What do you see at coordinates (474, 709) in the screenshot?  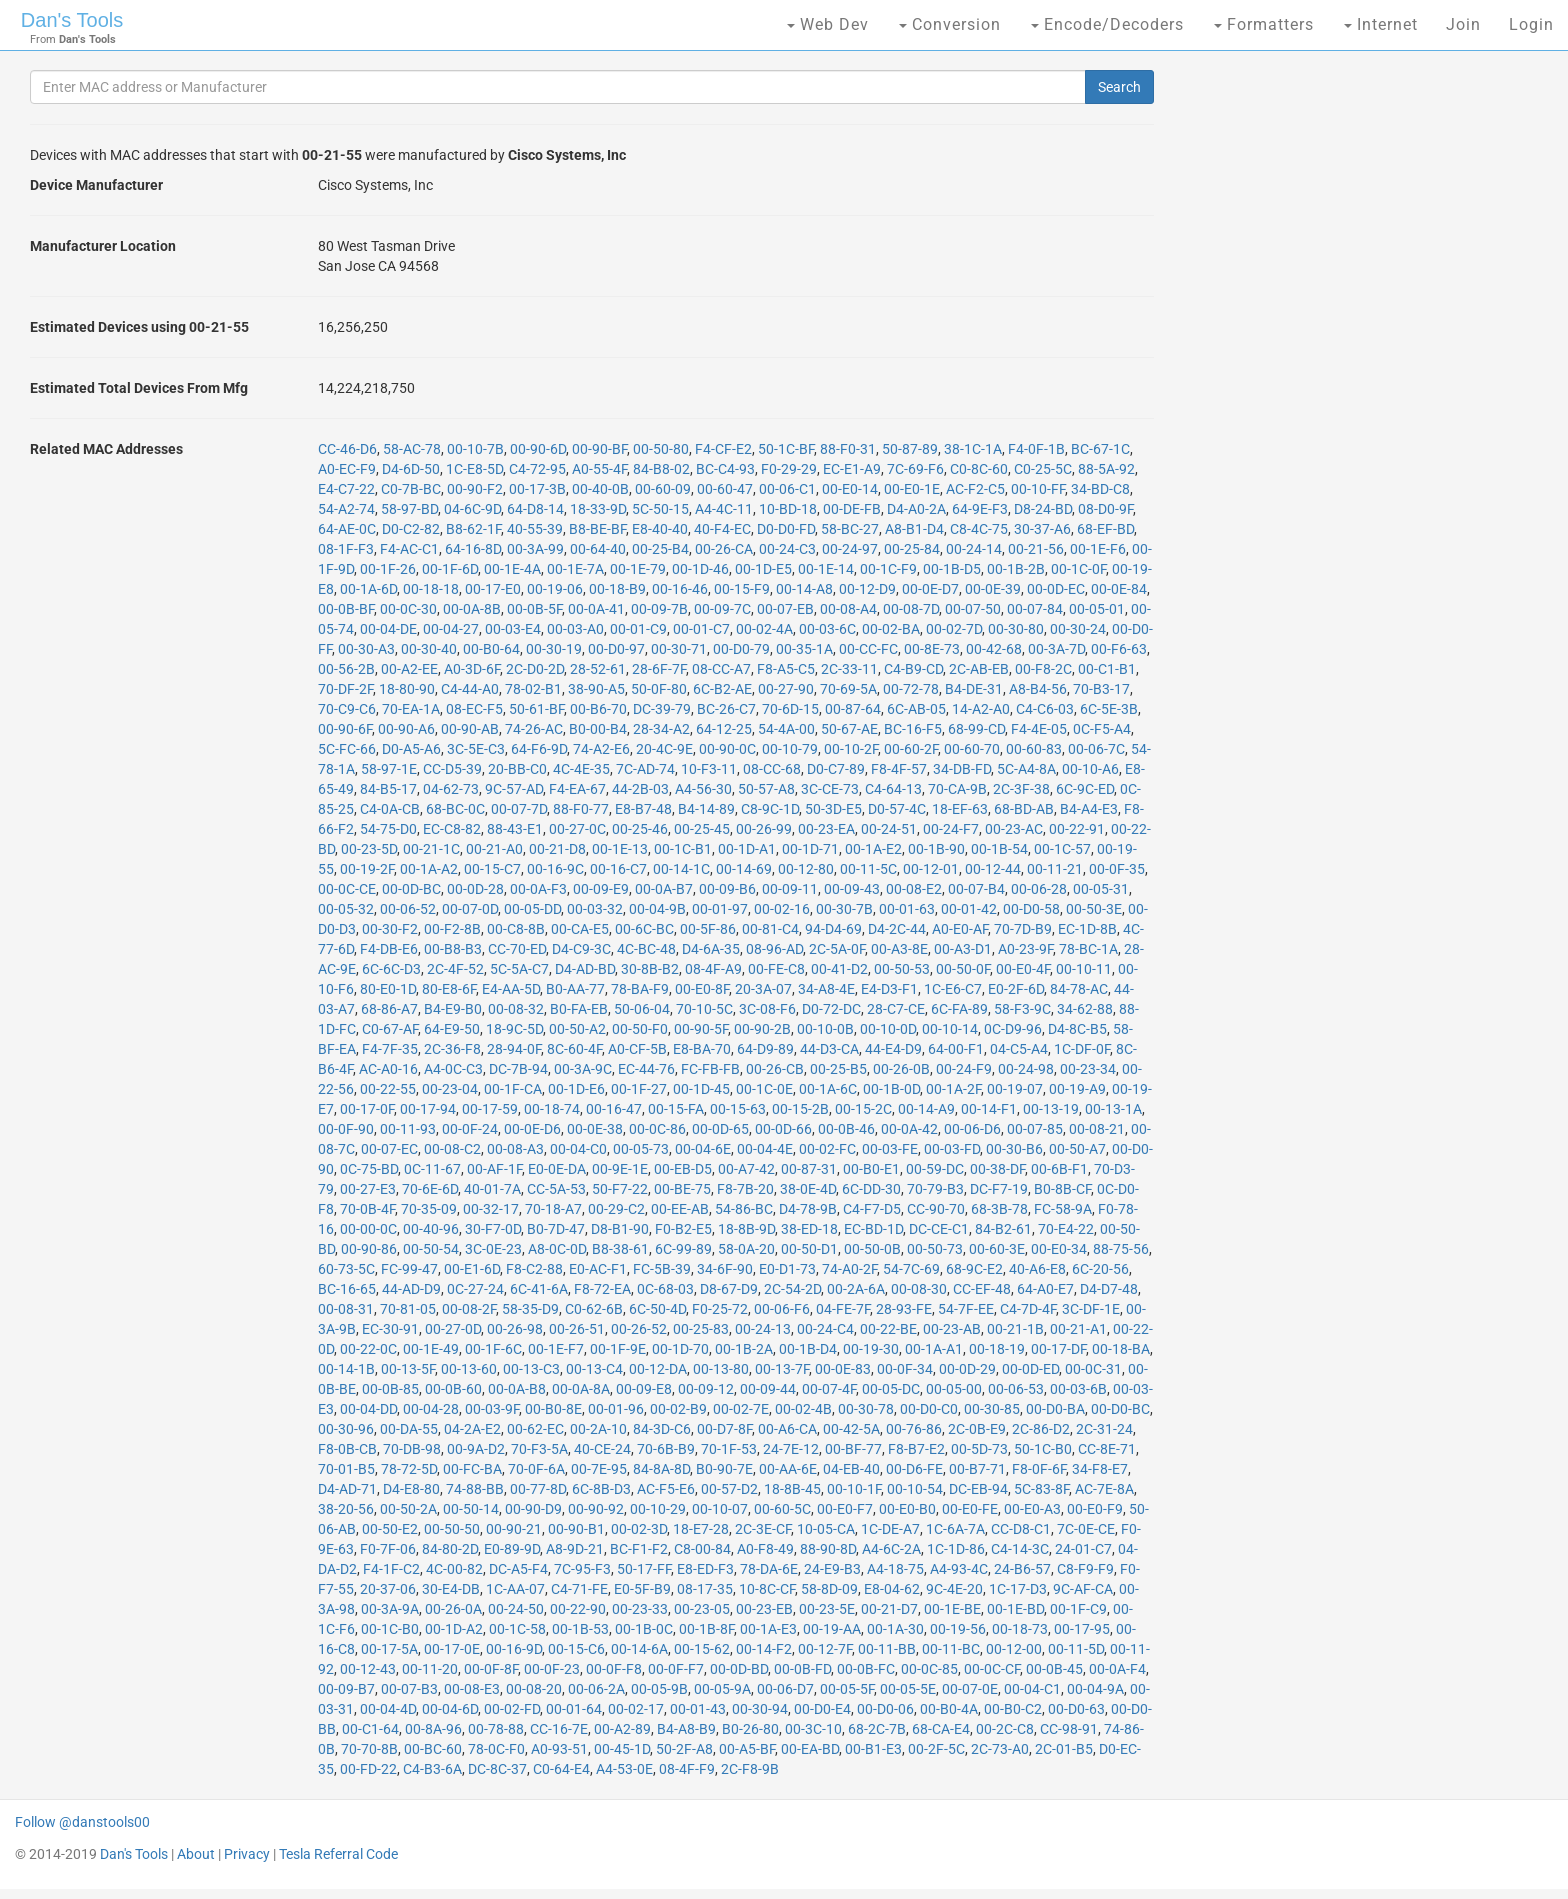 I see `08-EC-F5` at bounding box center [474, 709].